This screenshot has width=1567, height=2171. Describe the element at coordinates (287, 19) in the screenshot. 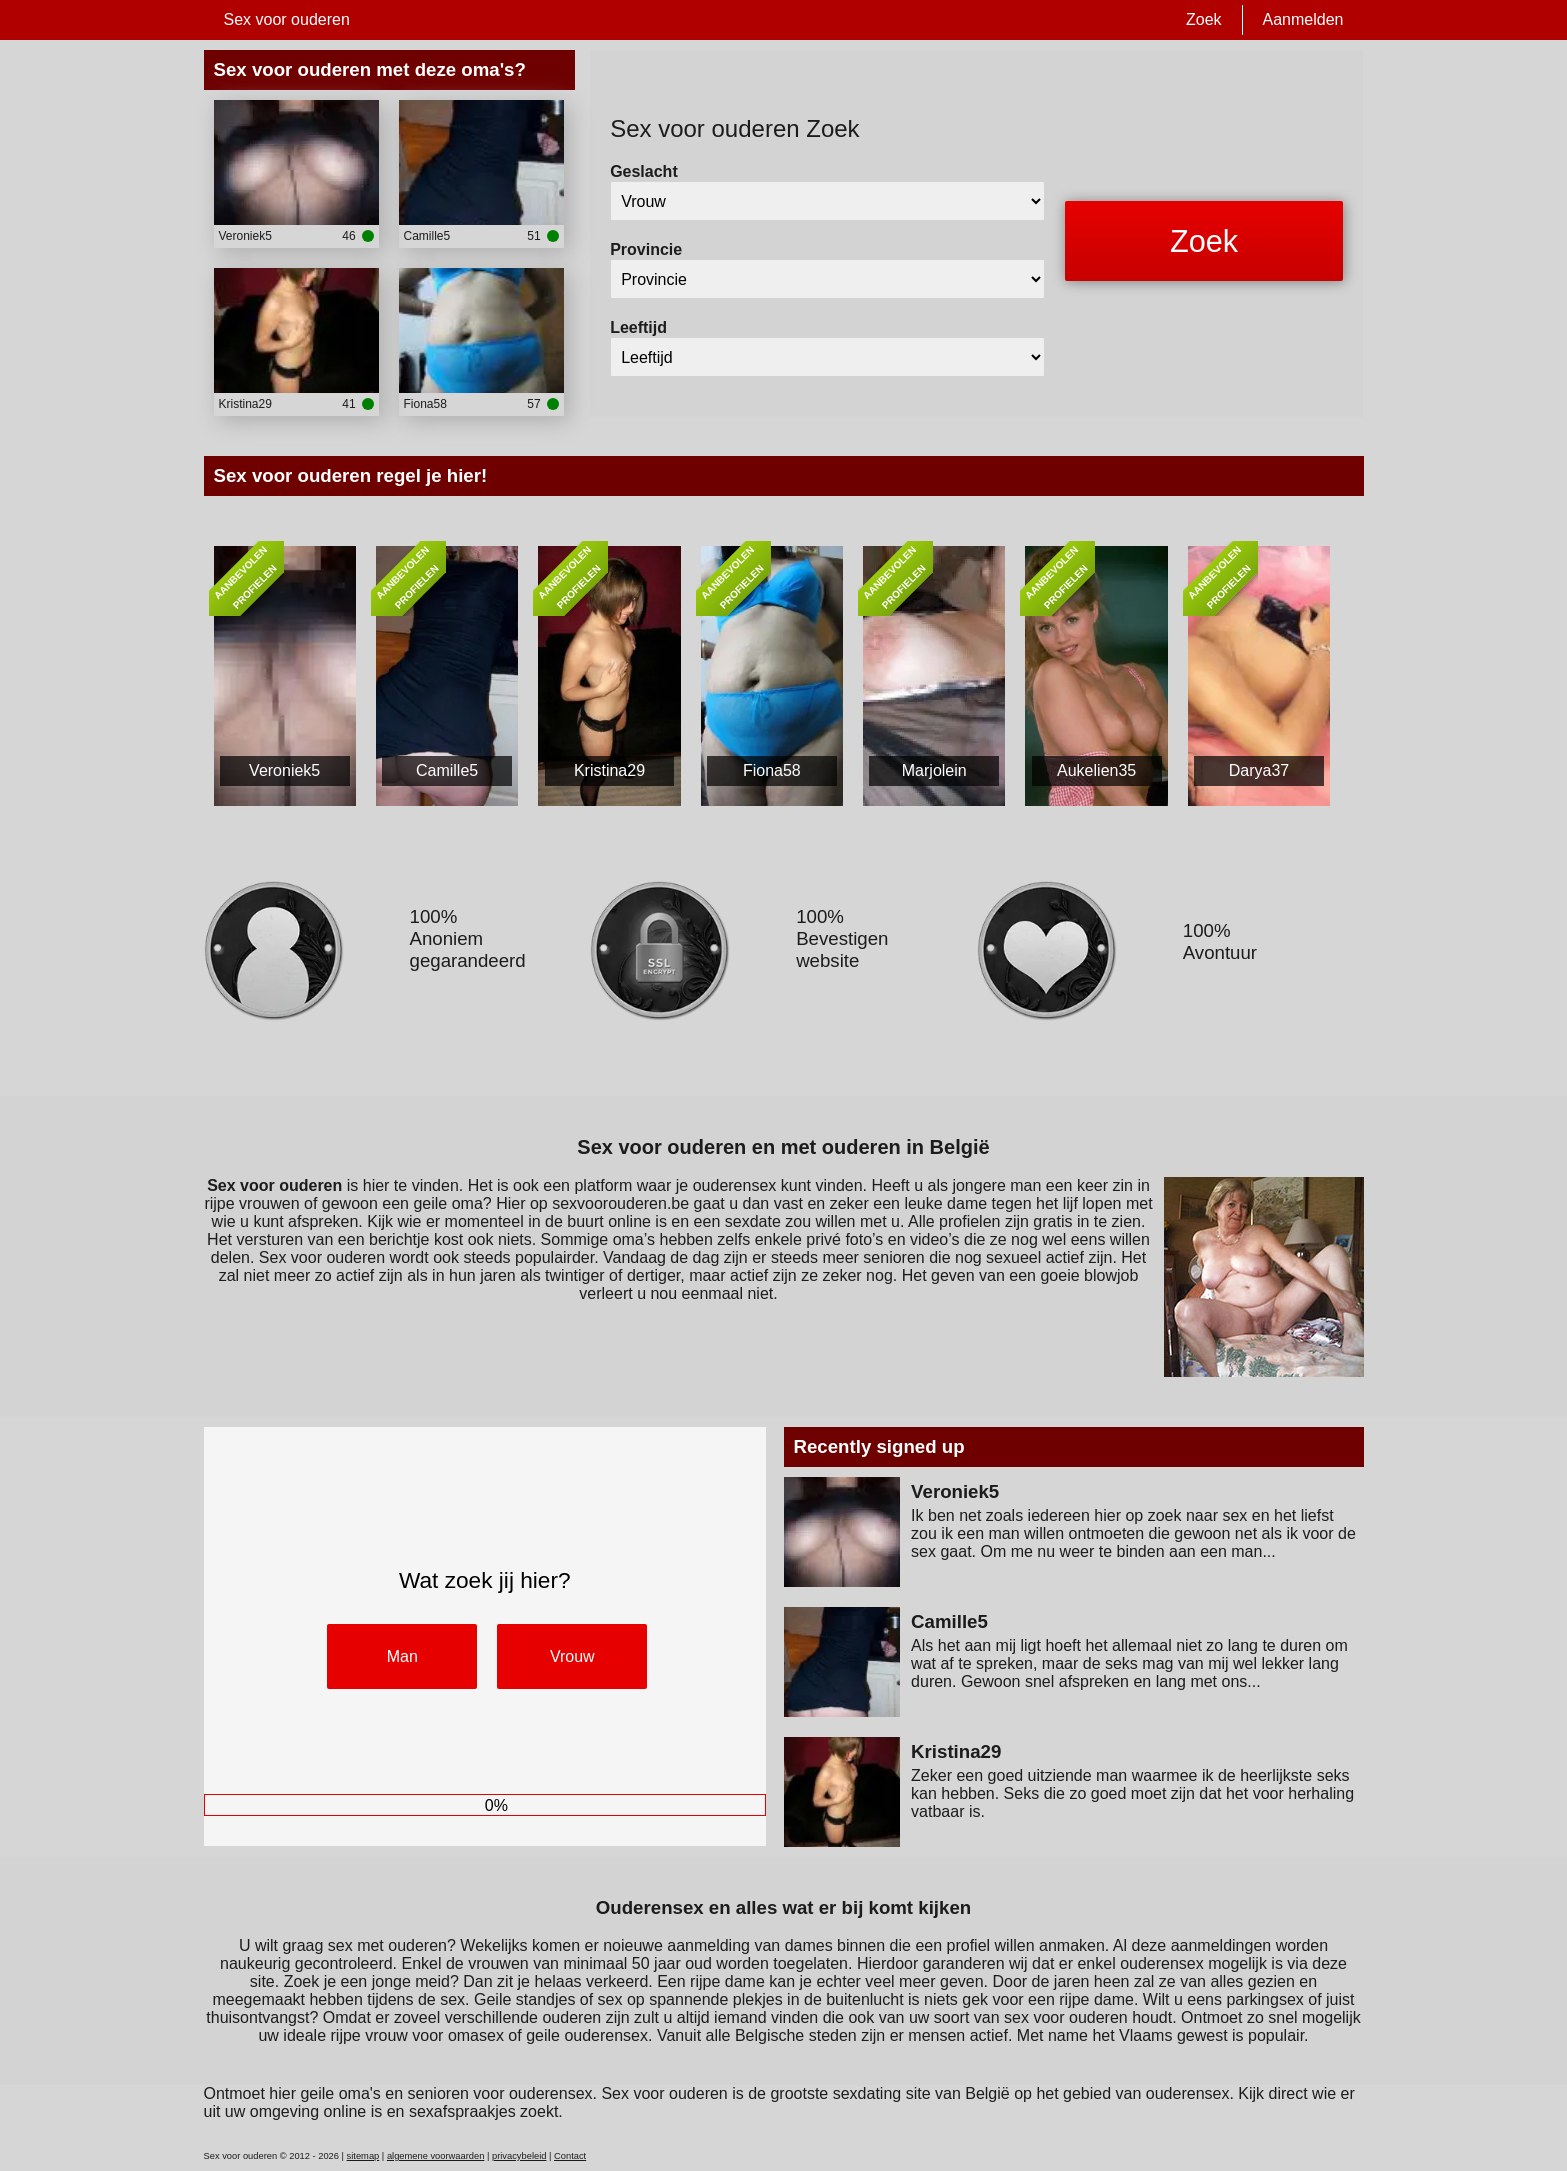

I see `Sex voor ouderen` at that location.